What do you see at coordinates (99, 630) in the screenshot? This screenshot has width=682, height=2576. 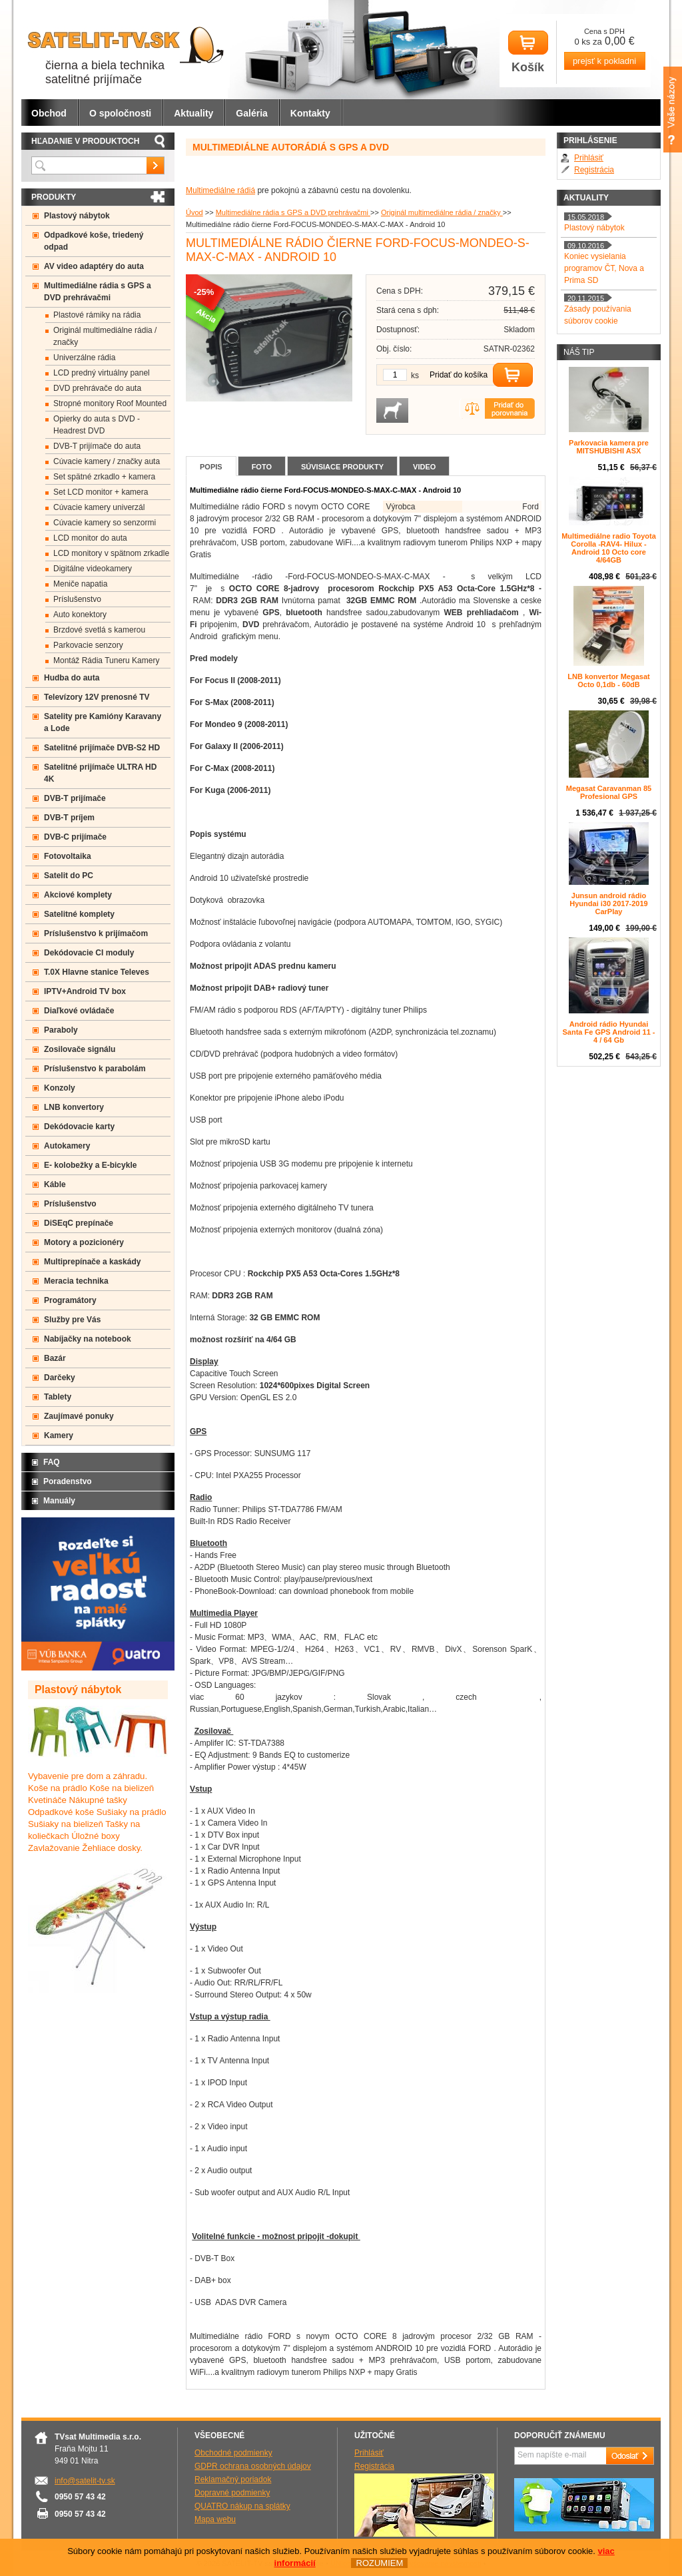 I see `Brzdové svetlá s kamerou` at bounding box center [99, 630].